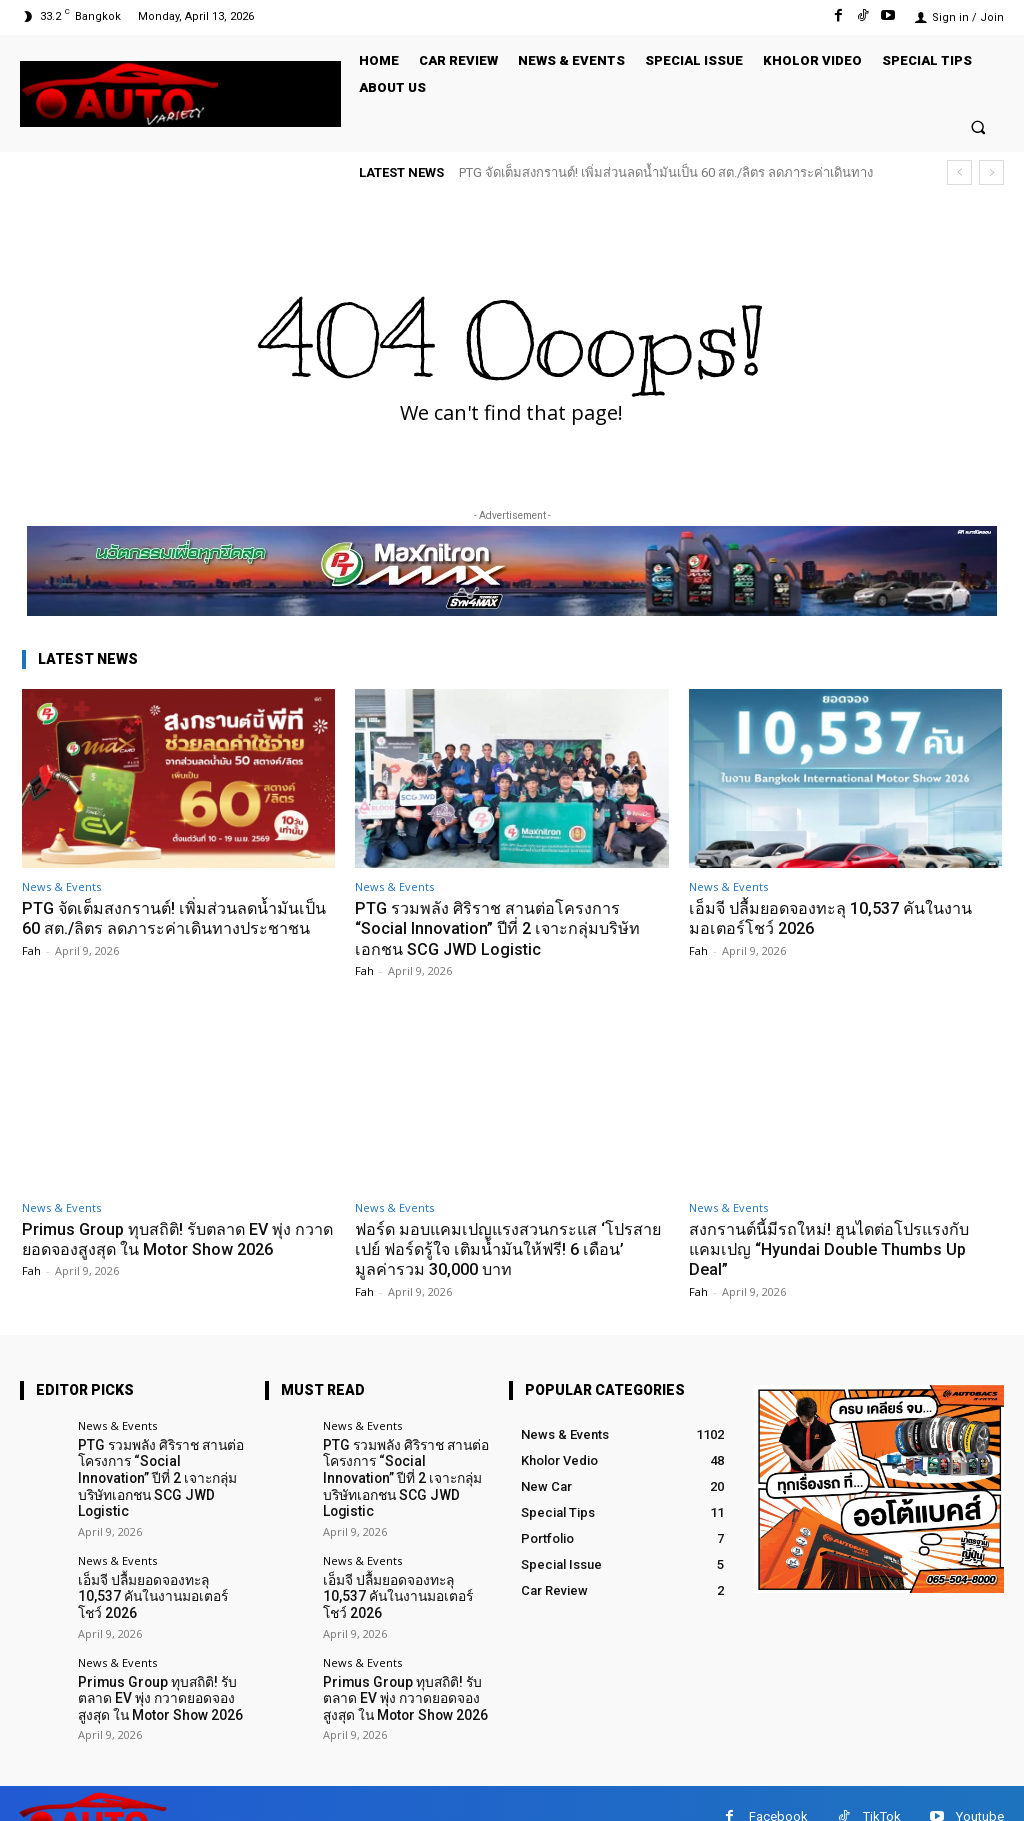 The image size is (1024, 1821). What do you see at coordinates (168, 928) in the screenshot?
I see `PTG จัดเต็มสงกรานต์! เพิ่มส่วนลดน้ำมันเป็น 60 สต./ลิตร ลดภาระค่าเดินทางประชาชน` at bounding box center [168, 928].